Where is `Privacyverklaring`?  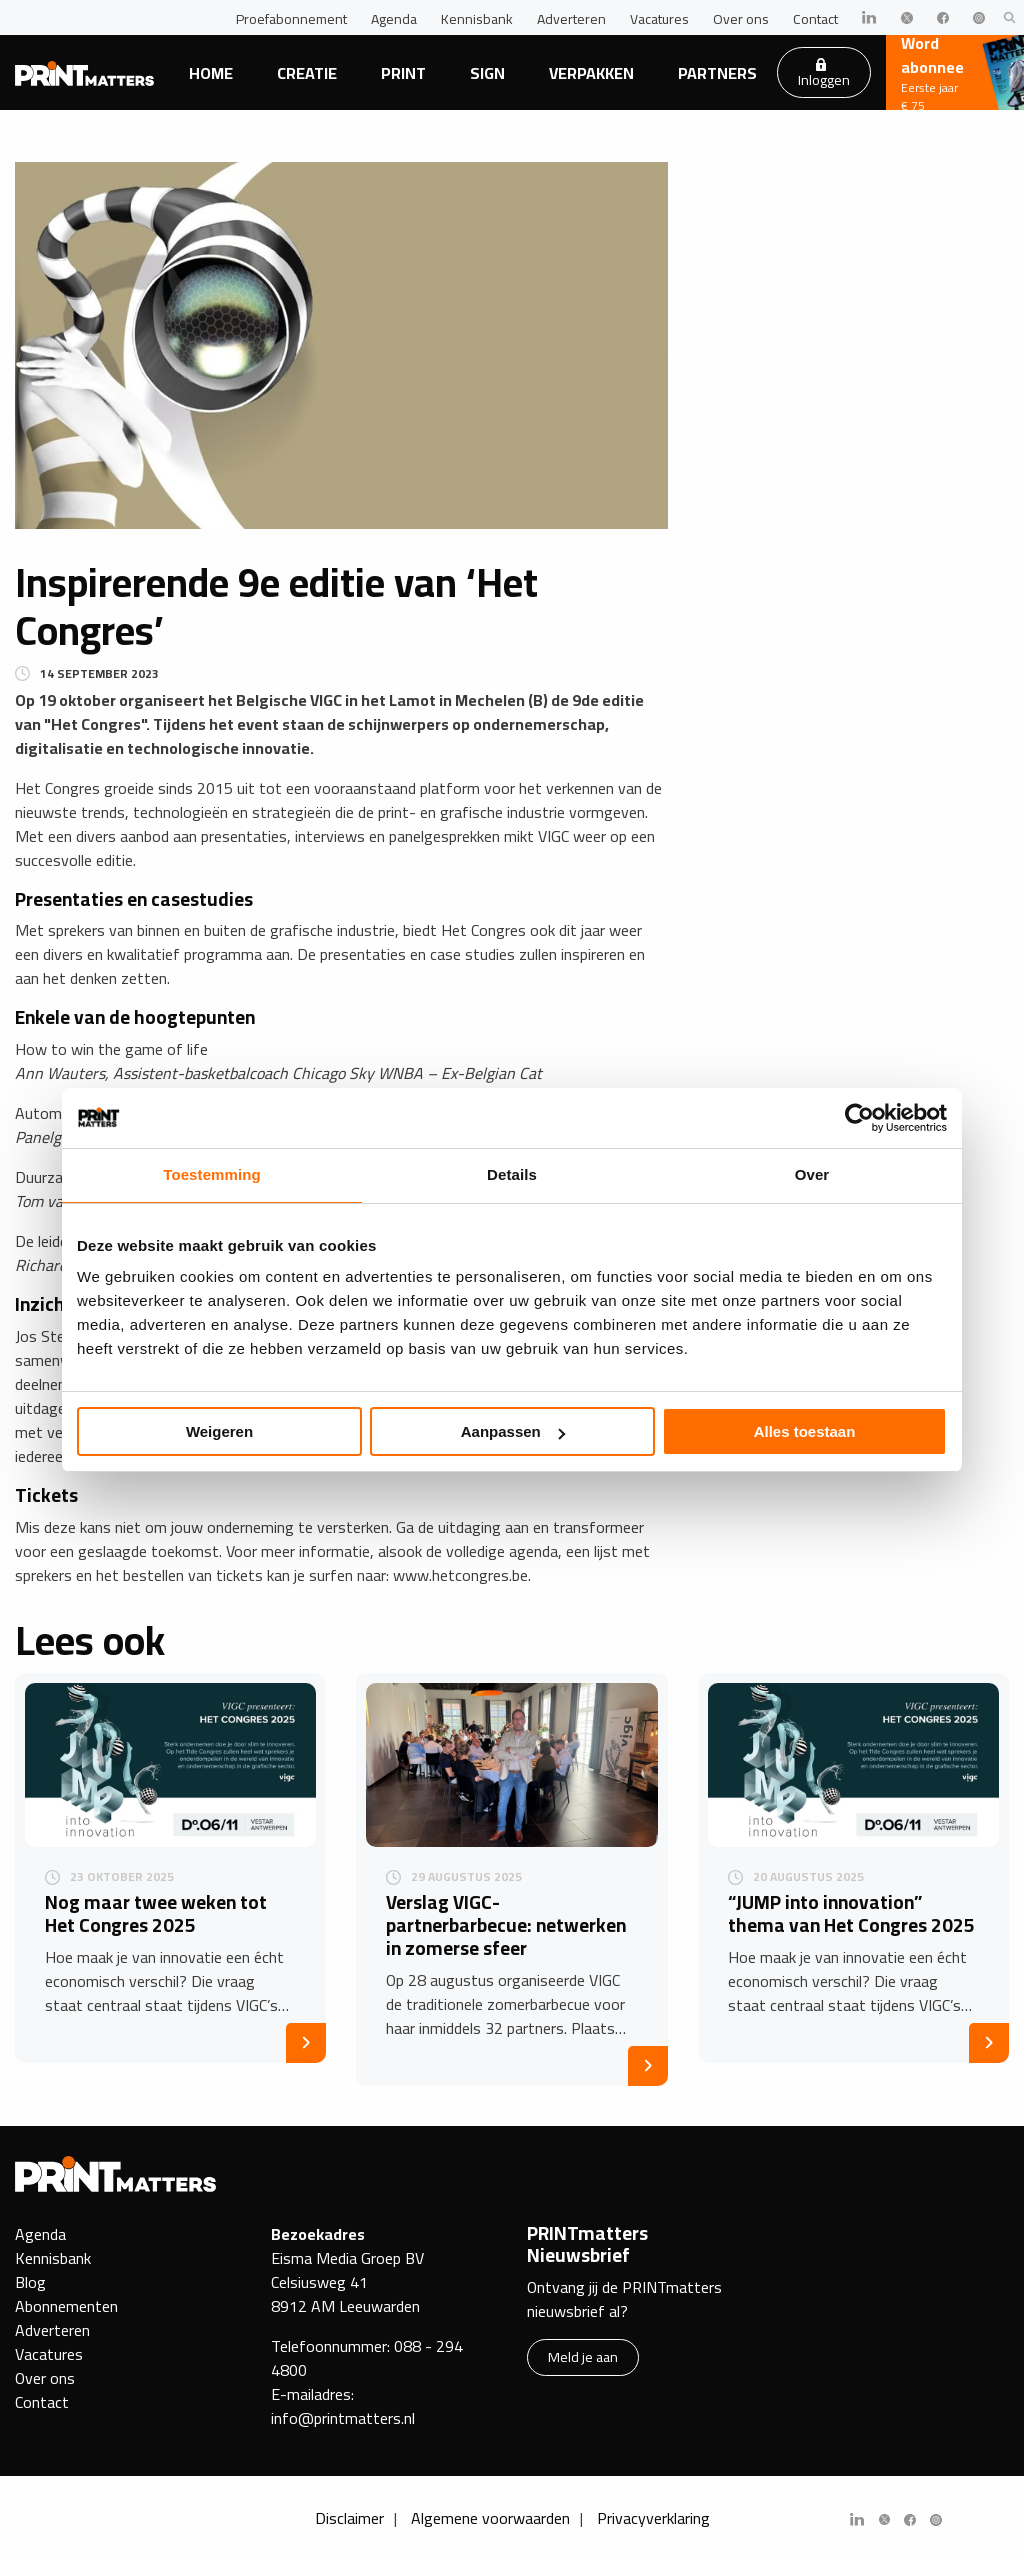
Privacyverklaring is located at coordinates (653, 2518).